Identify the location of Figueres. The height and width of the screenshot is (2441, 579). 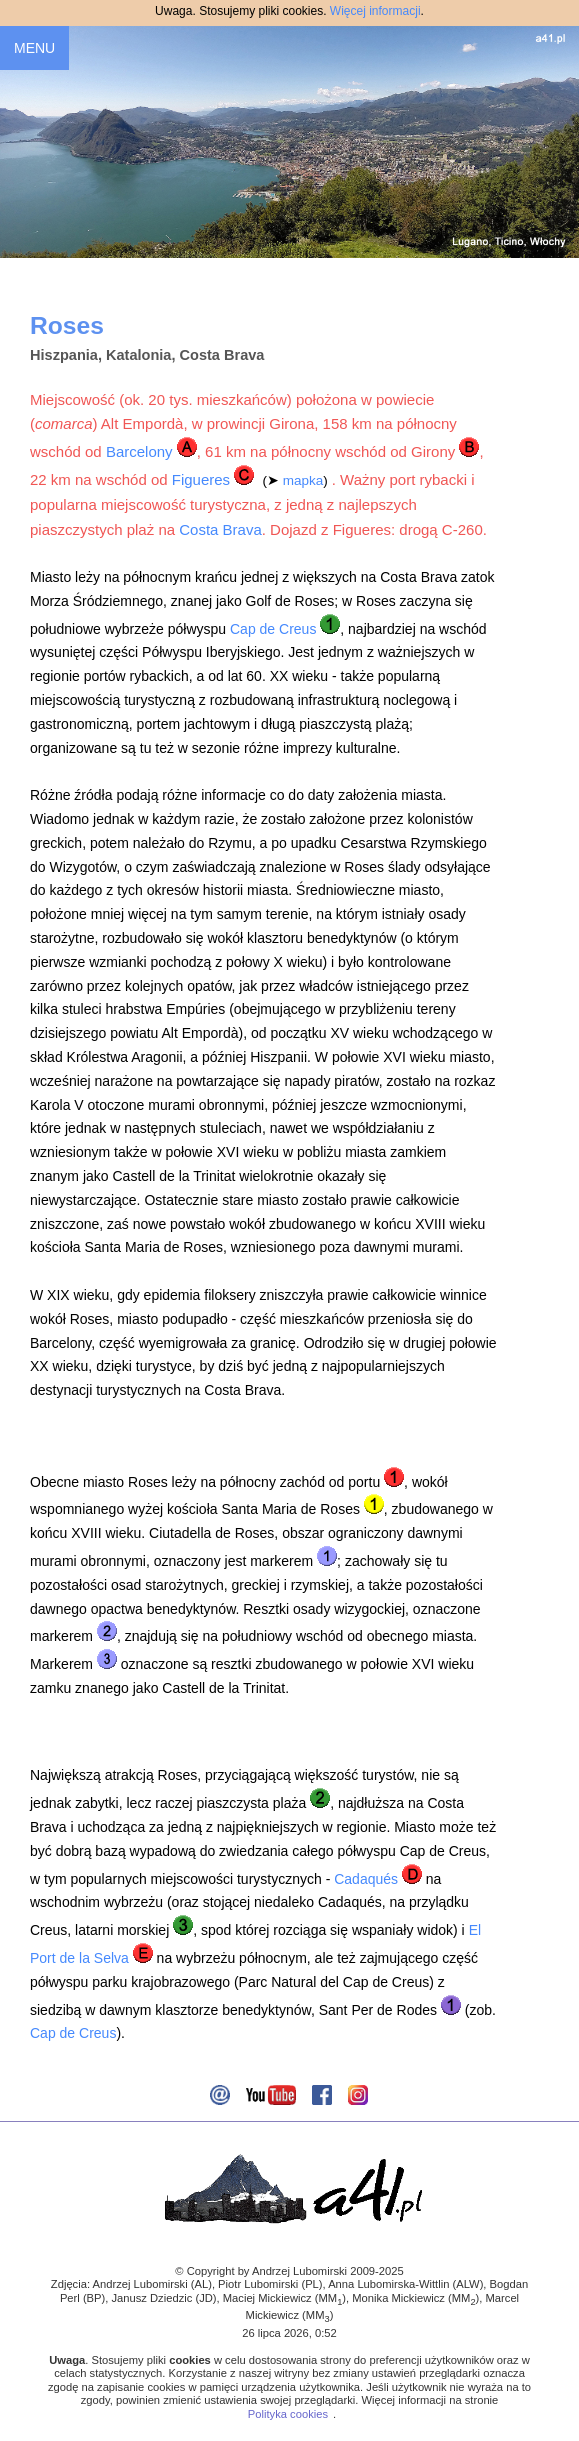
(201, 479).